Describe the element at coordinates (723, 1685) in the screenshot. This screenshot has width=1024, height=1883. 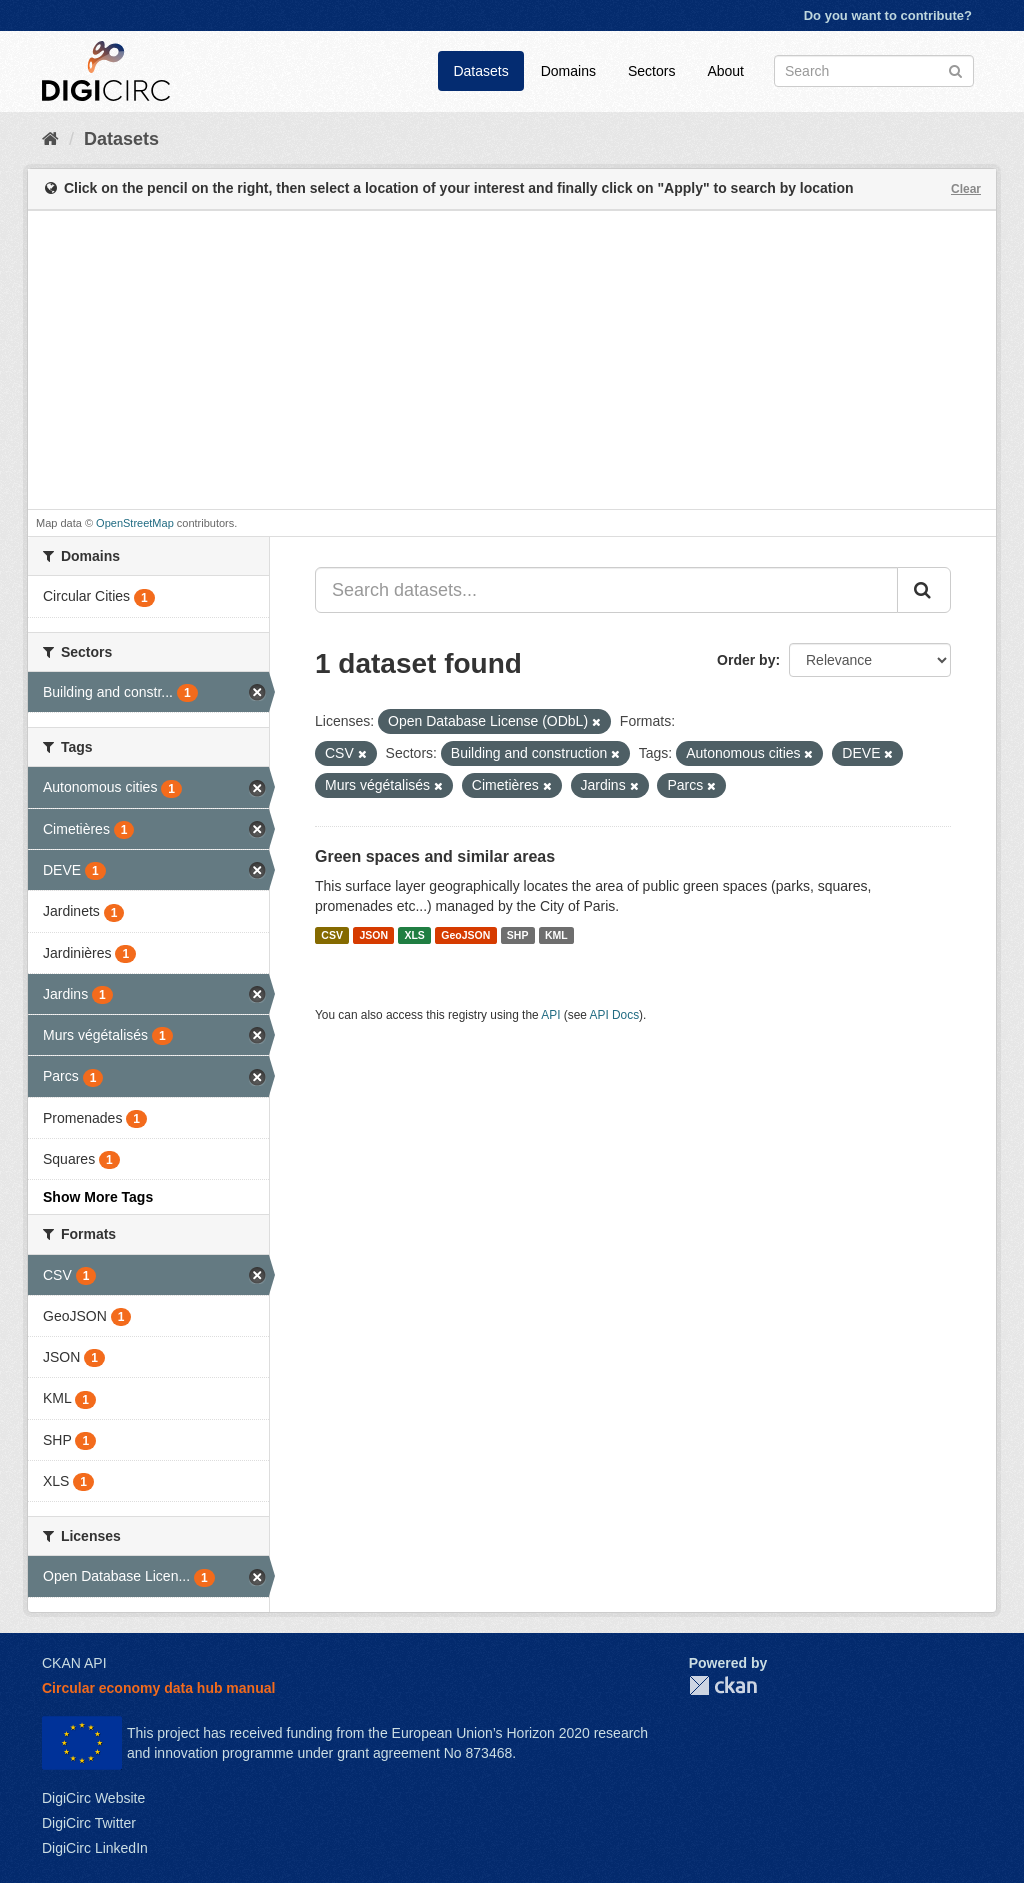
I see `CKAN` at that location.